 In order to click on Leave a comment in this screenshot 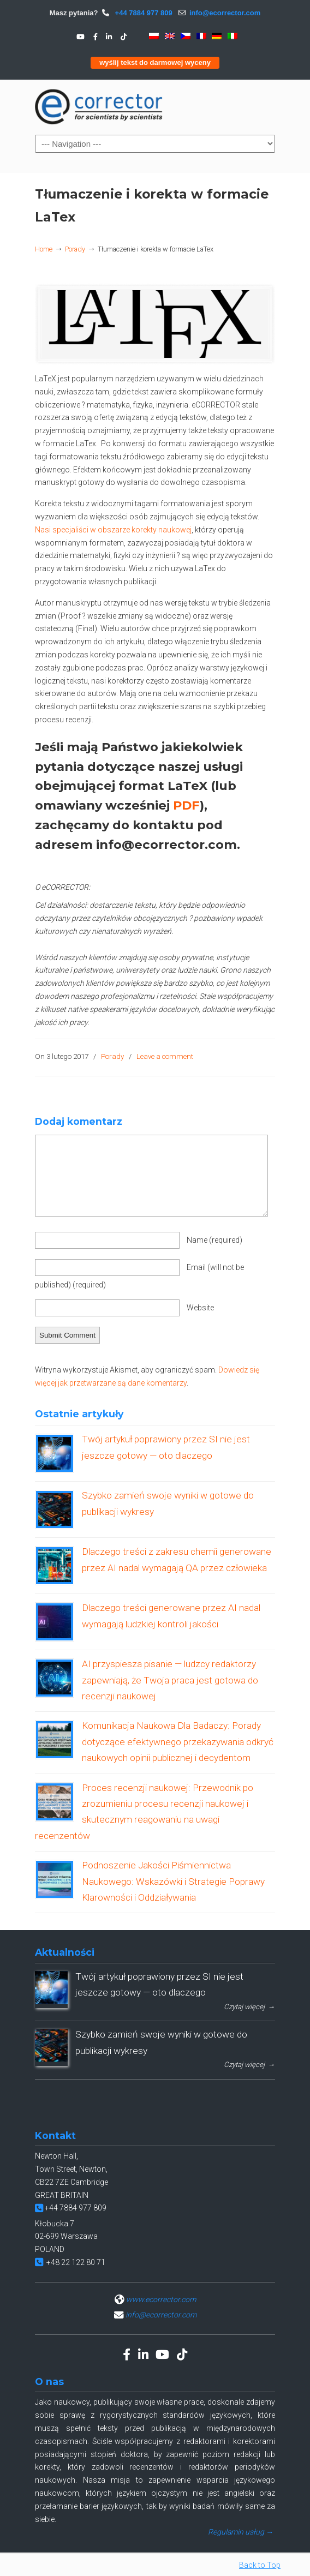, I will do `click(164, 1056)`.